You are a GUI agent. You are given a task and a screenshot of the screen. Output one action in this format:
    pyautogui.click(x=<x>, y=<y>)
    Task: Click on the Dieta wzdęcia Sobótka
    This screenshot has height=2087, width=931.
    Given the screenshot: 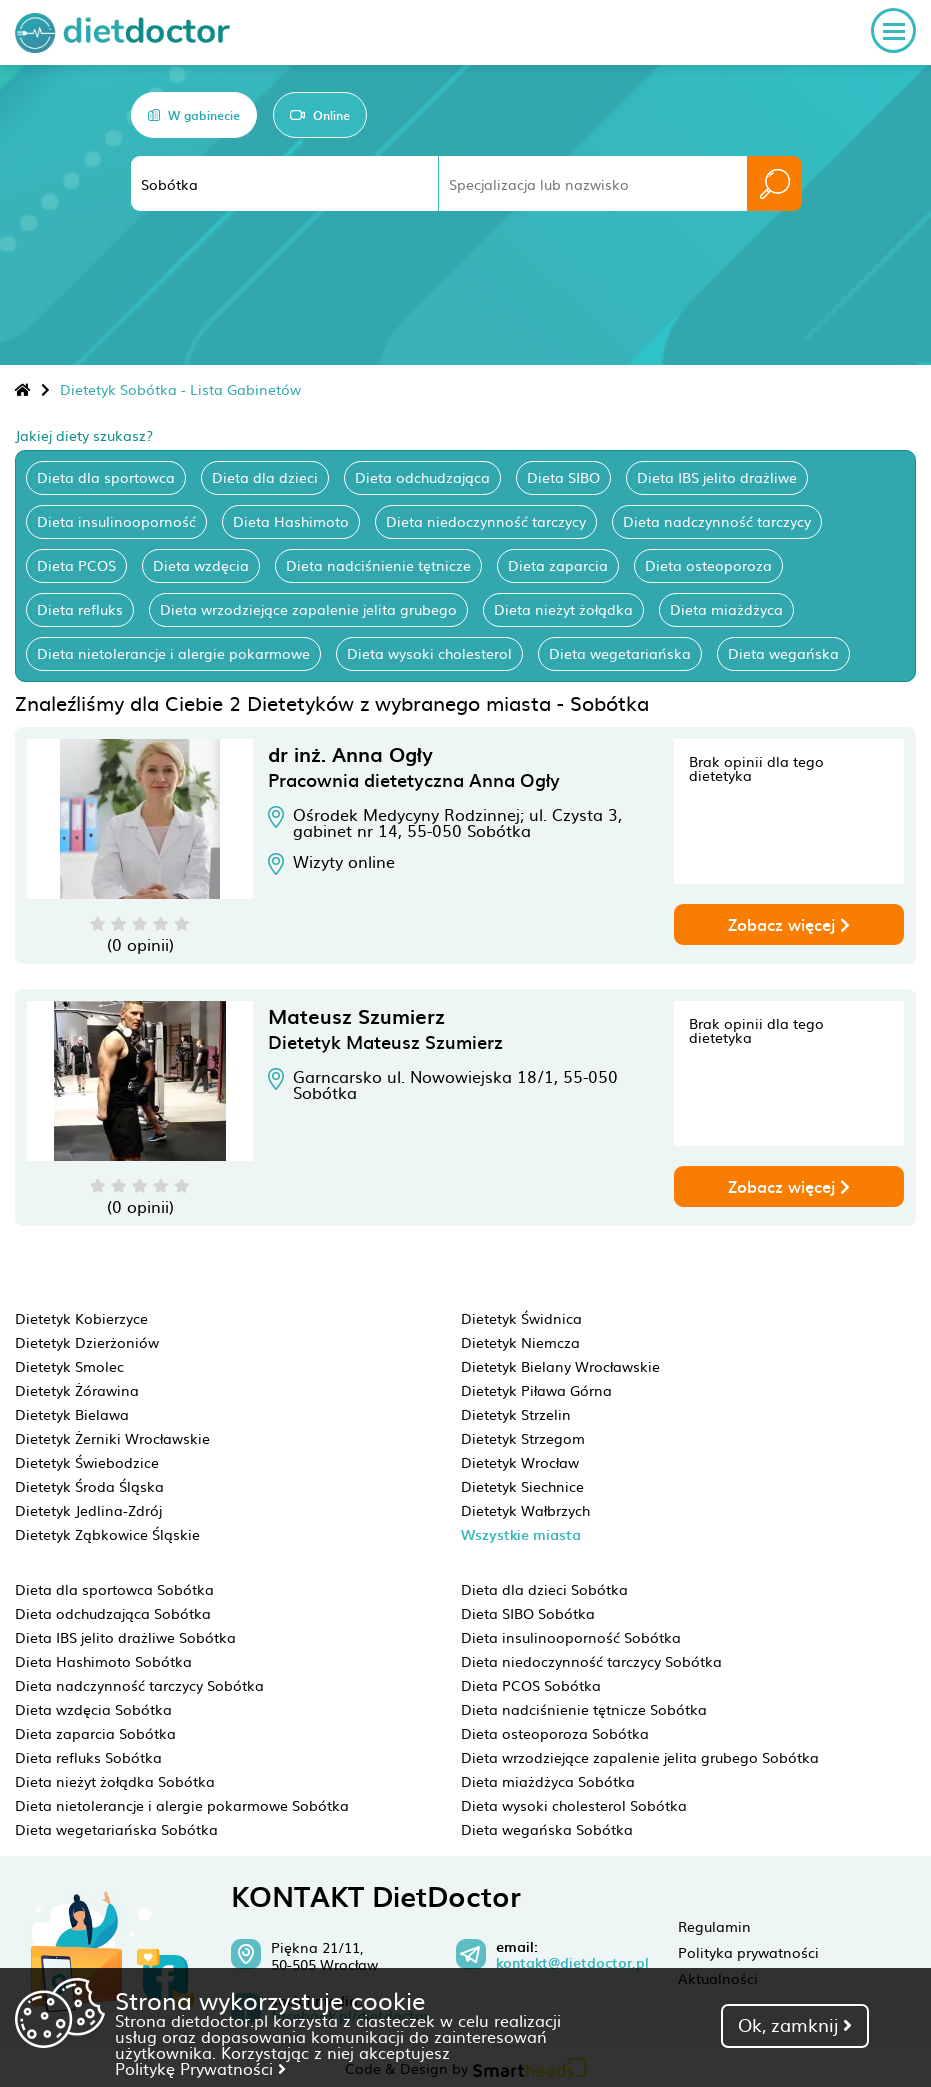 What is the action you would take?
    pyautogui.click(x=93, y=1709)
    